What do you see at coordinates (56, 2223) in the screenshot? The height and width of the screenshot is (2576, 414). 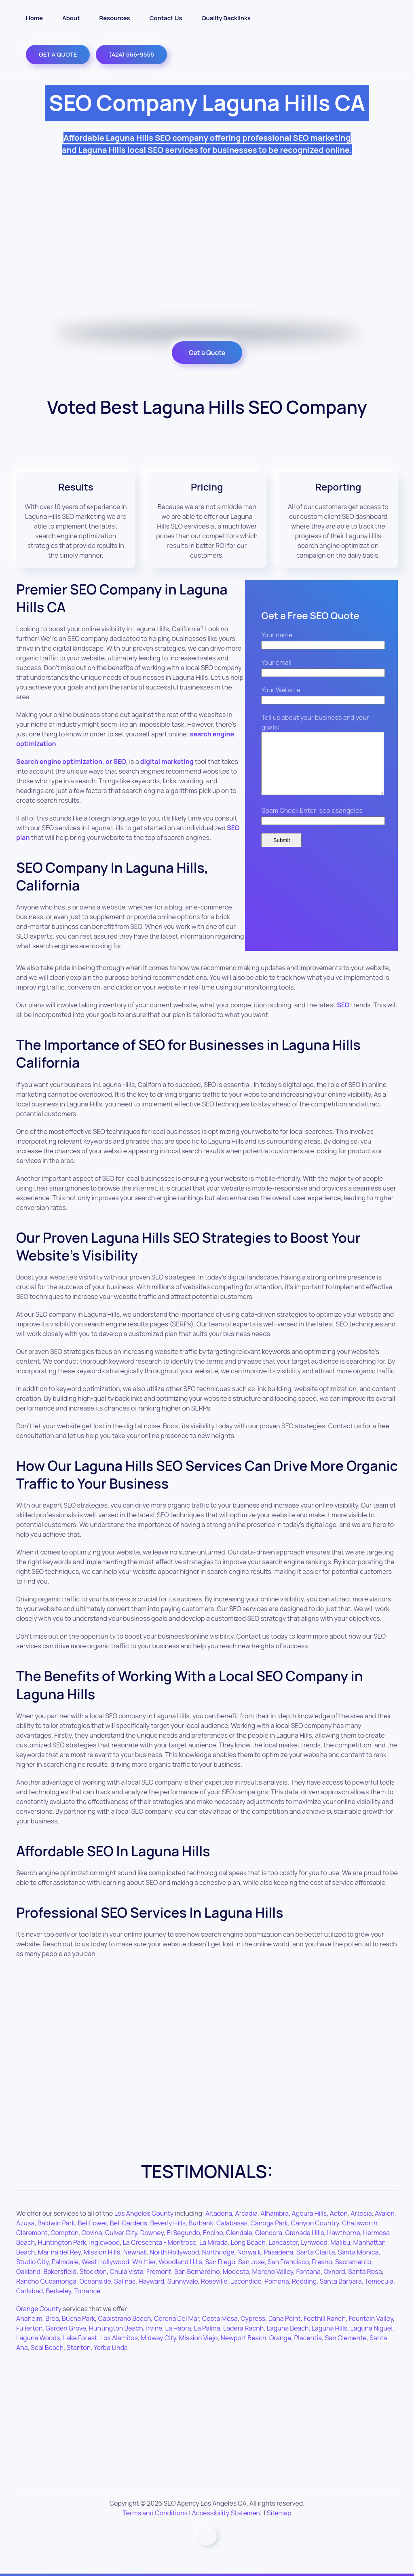 I see `Baldwin Park` at bounding box center [56, 2223].